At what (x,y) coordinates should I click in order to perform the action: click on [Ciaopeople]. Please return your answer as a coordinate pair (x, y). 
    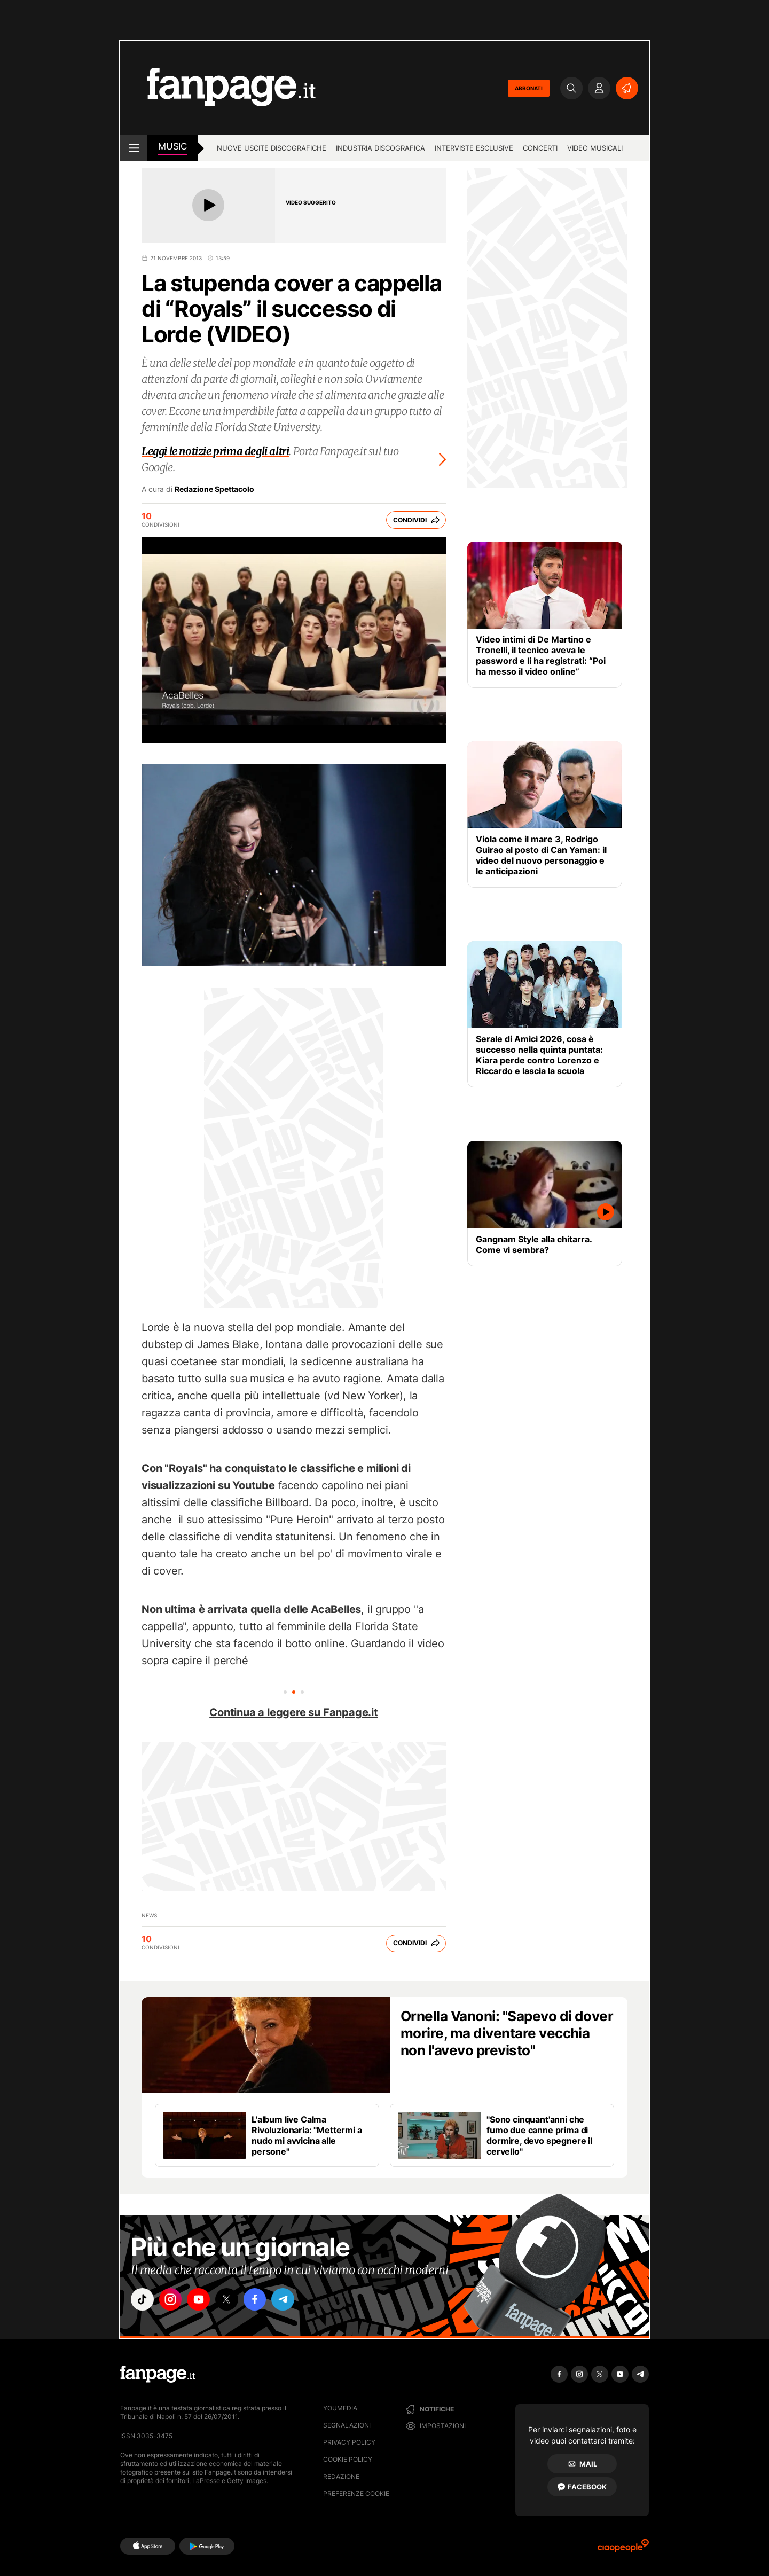
    Looking at the image, I should click on (623, 2549).